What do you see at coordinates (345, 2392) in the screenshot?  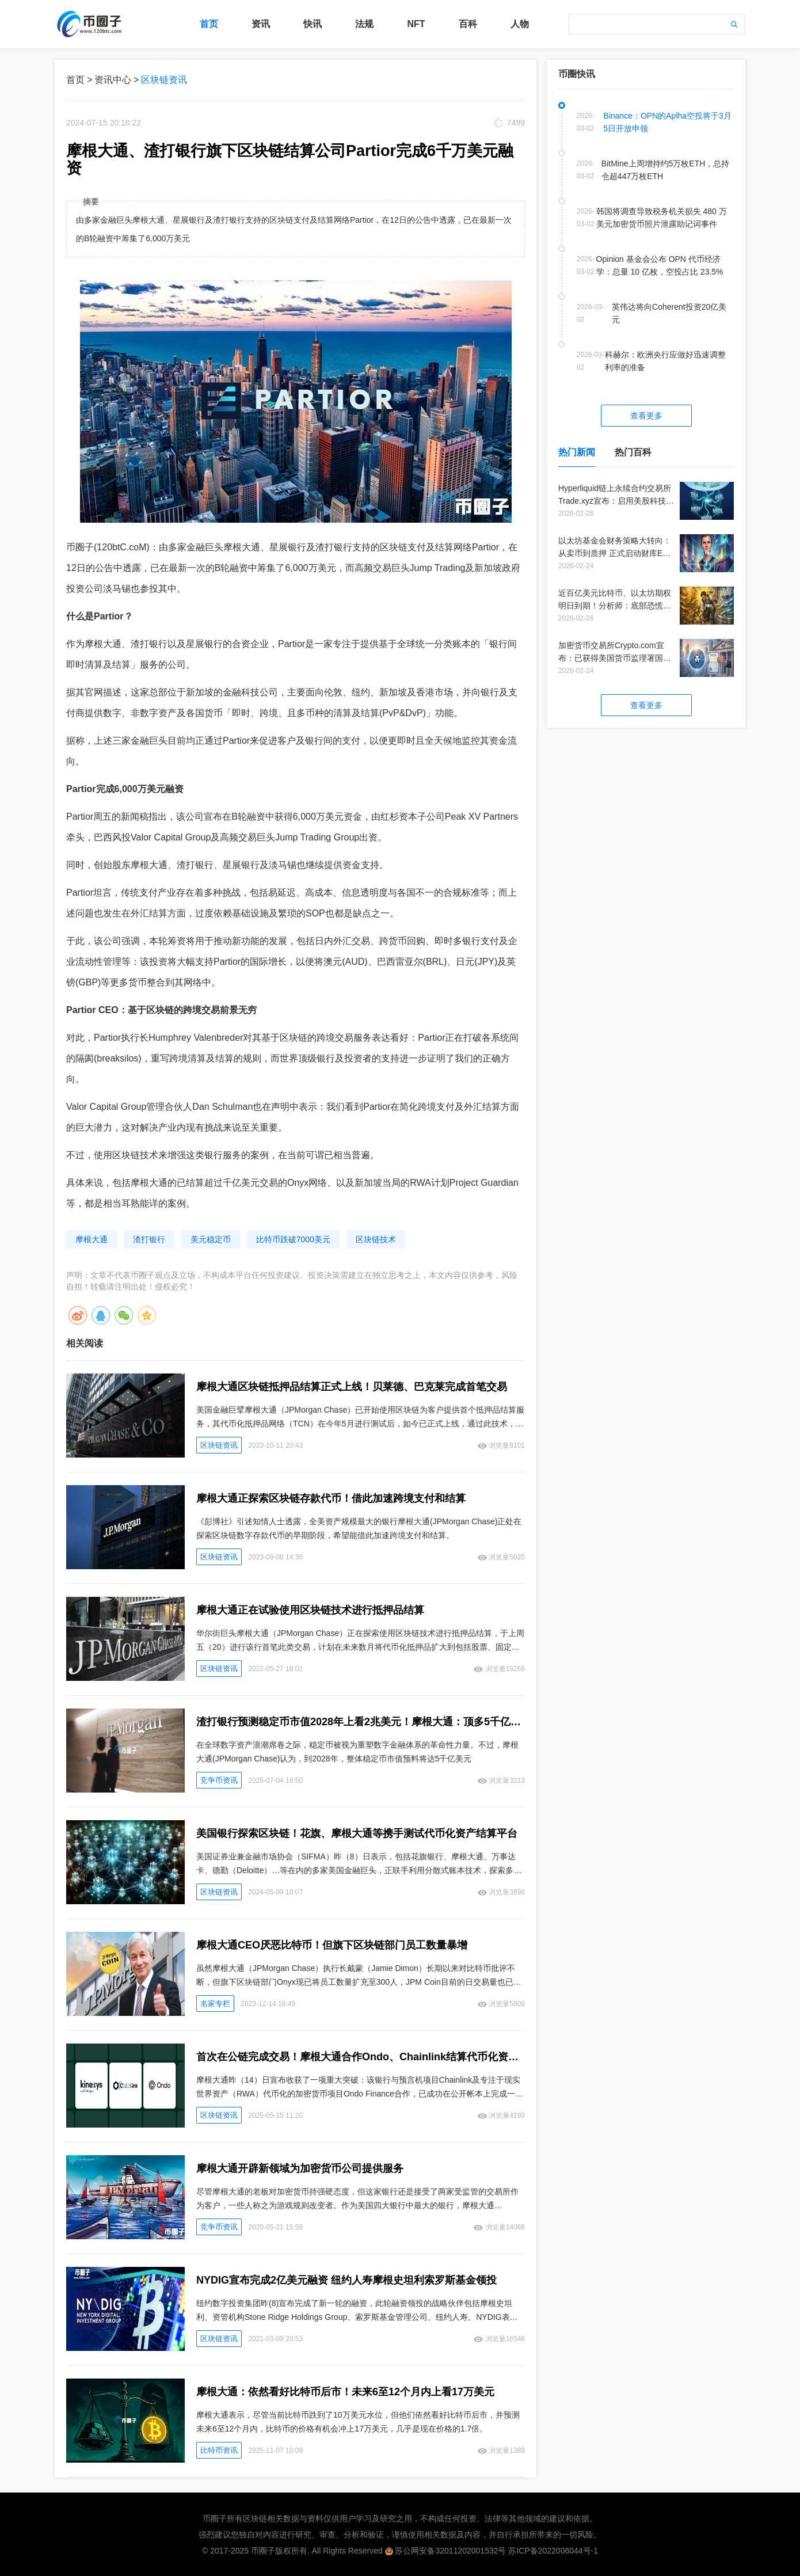 I see `摩根大通：依然看好比特币后市！未来6至12个月内上看17万美元` at bounding box center [345, 2392].